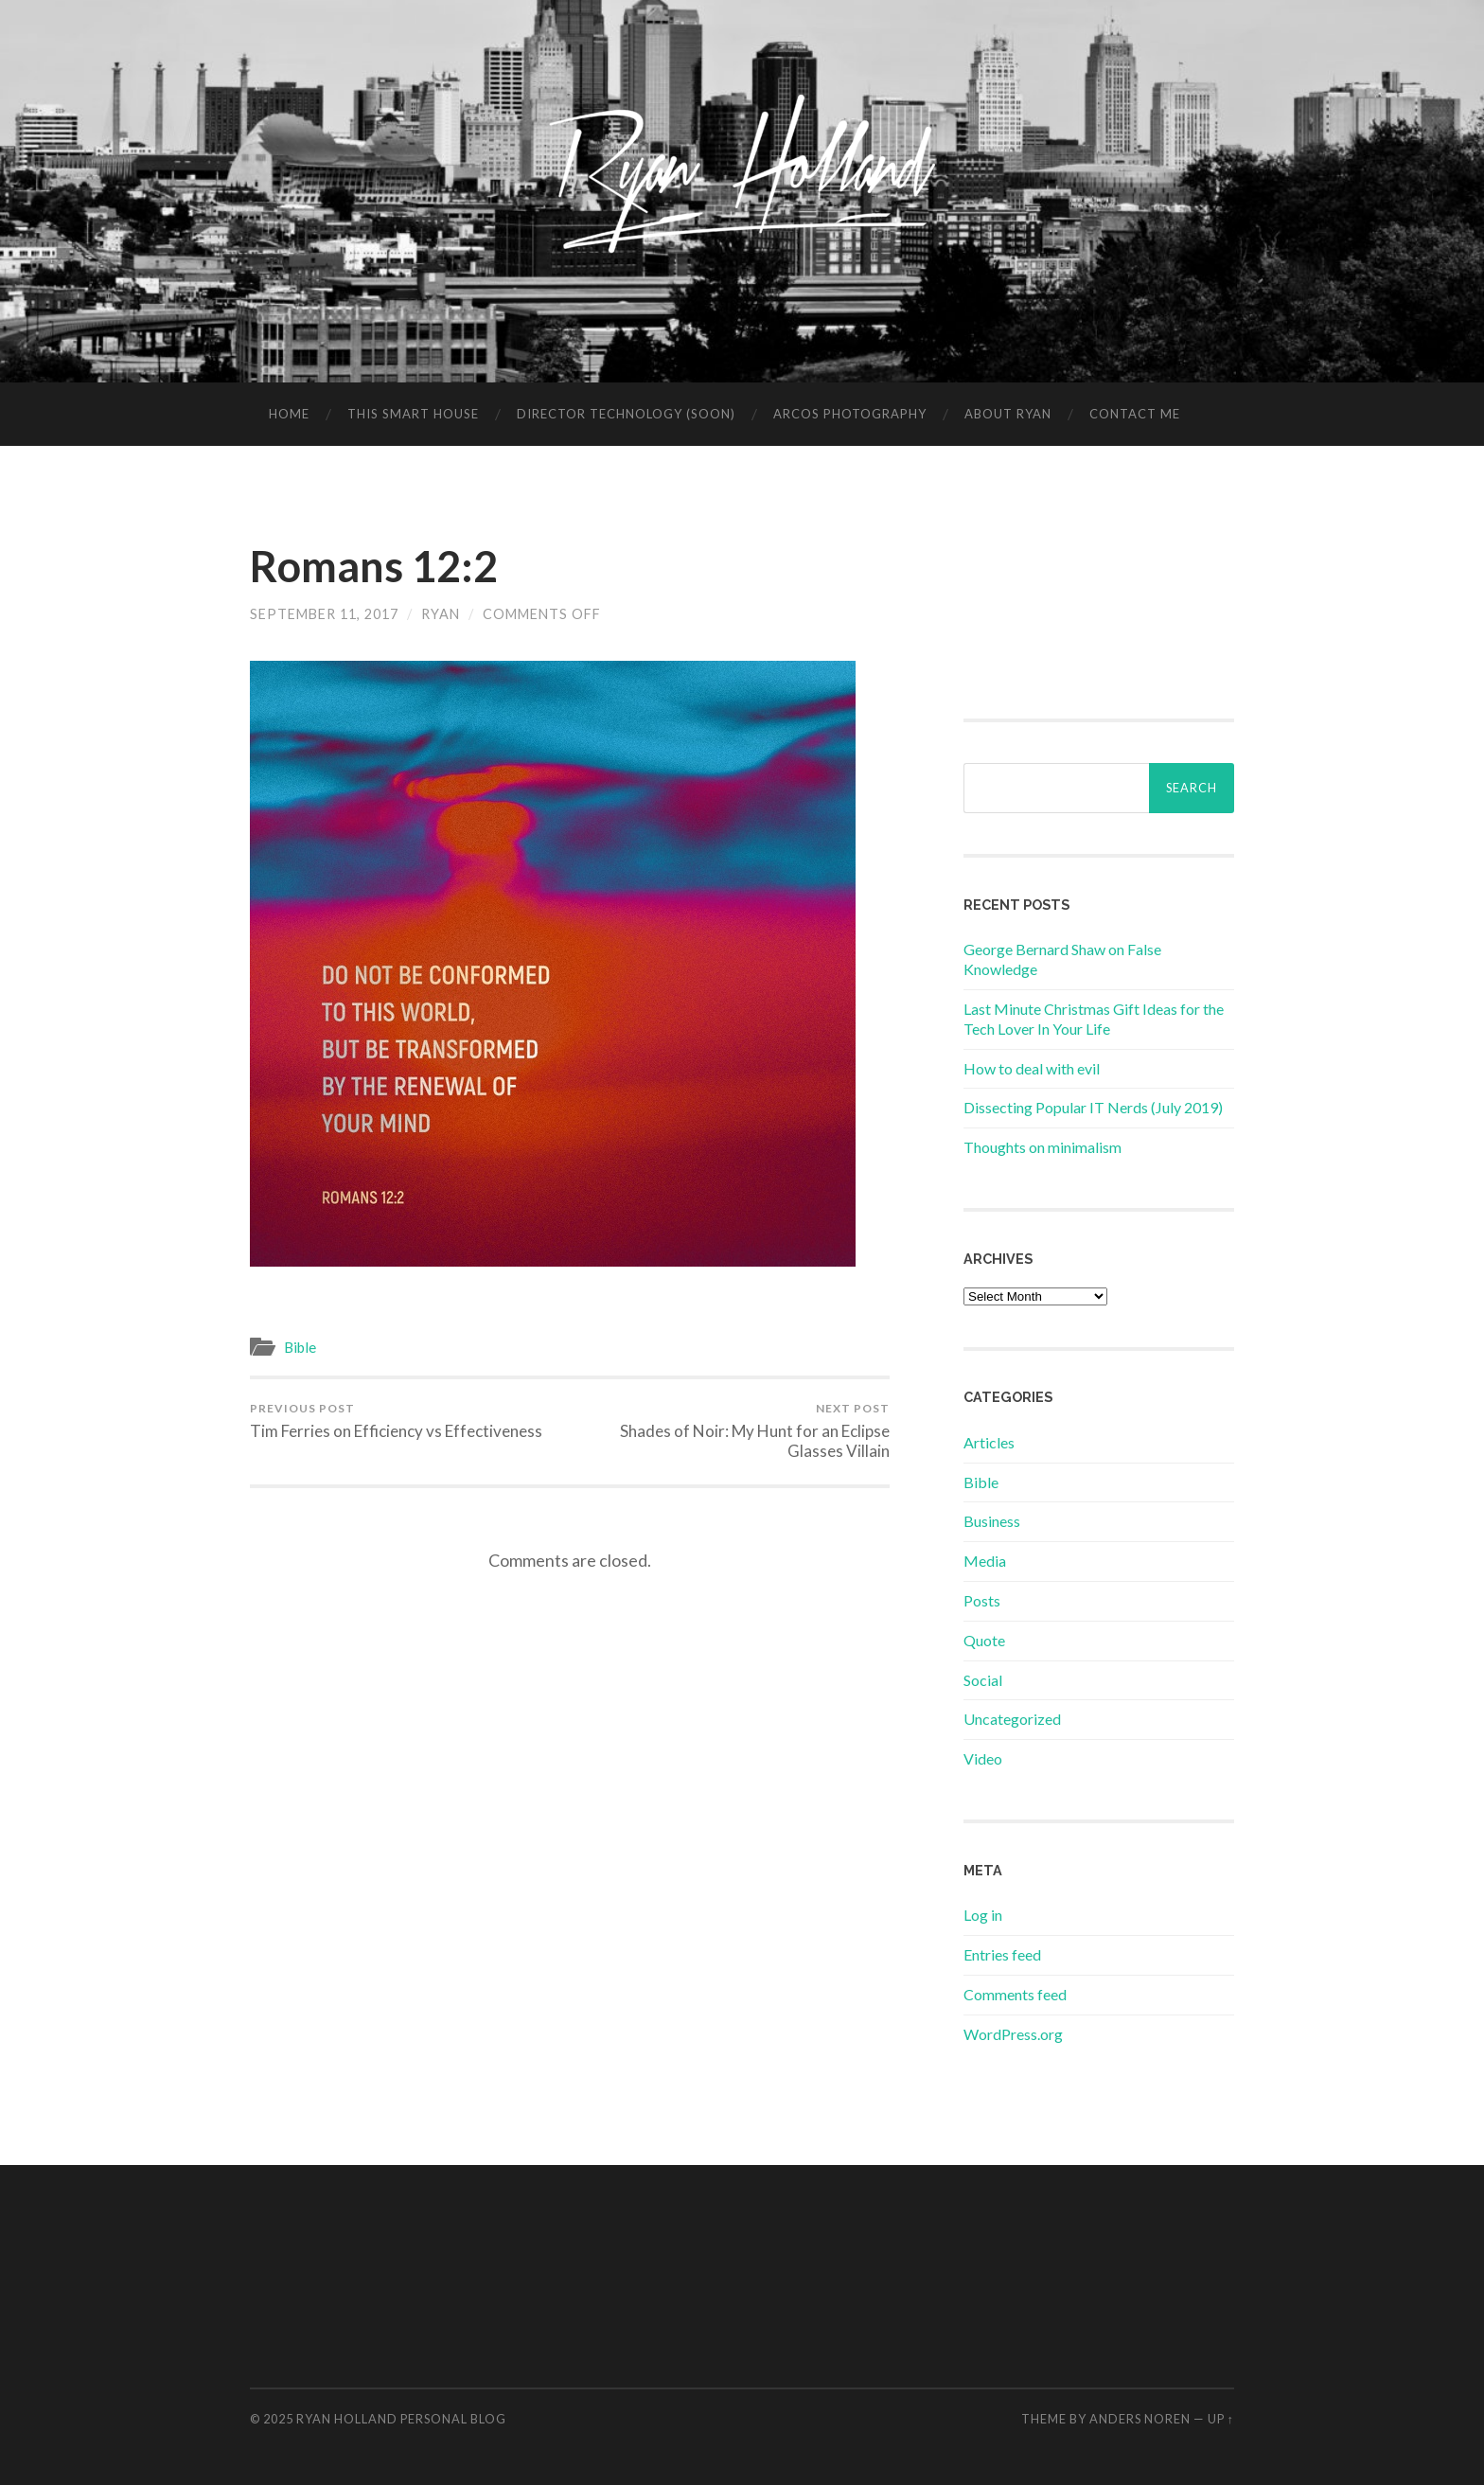 Image resolution: width=1484 pixels, height=2485 pixels. What do you see at coordinates (1031, 1068) in the screenshot?
I see `How to deal with evil` at bounding box center [1031, 1068].